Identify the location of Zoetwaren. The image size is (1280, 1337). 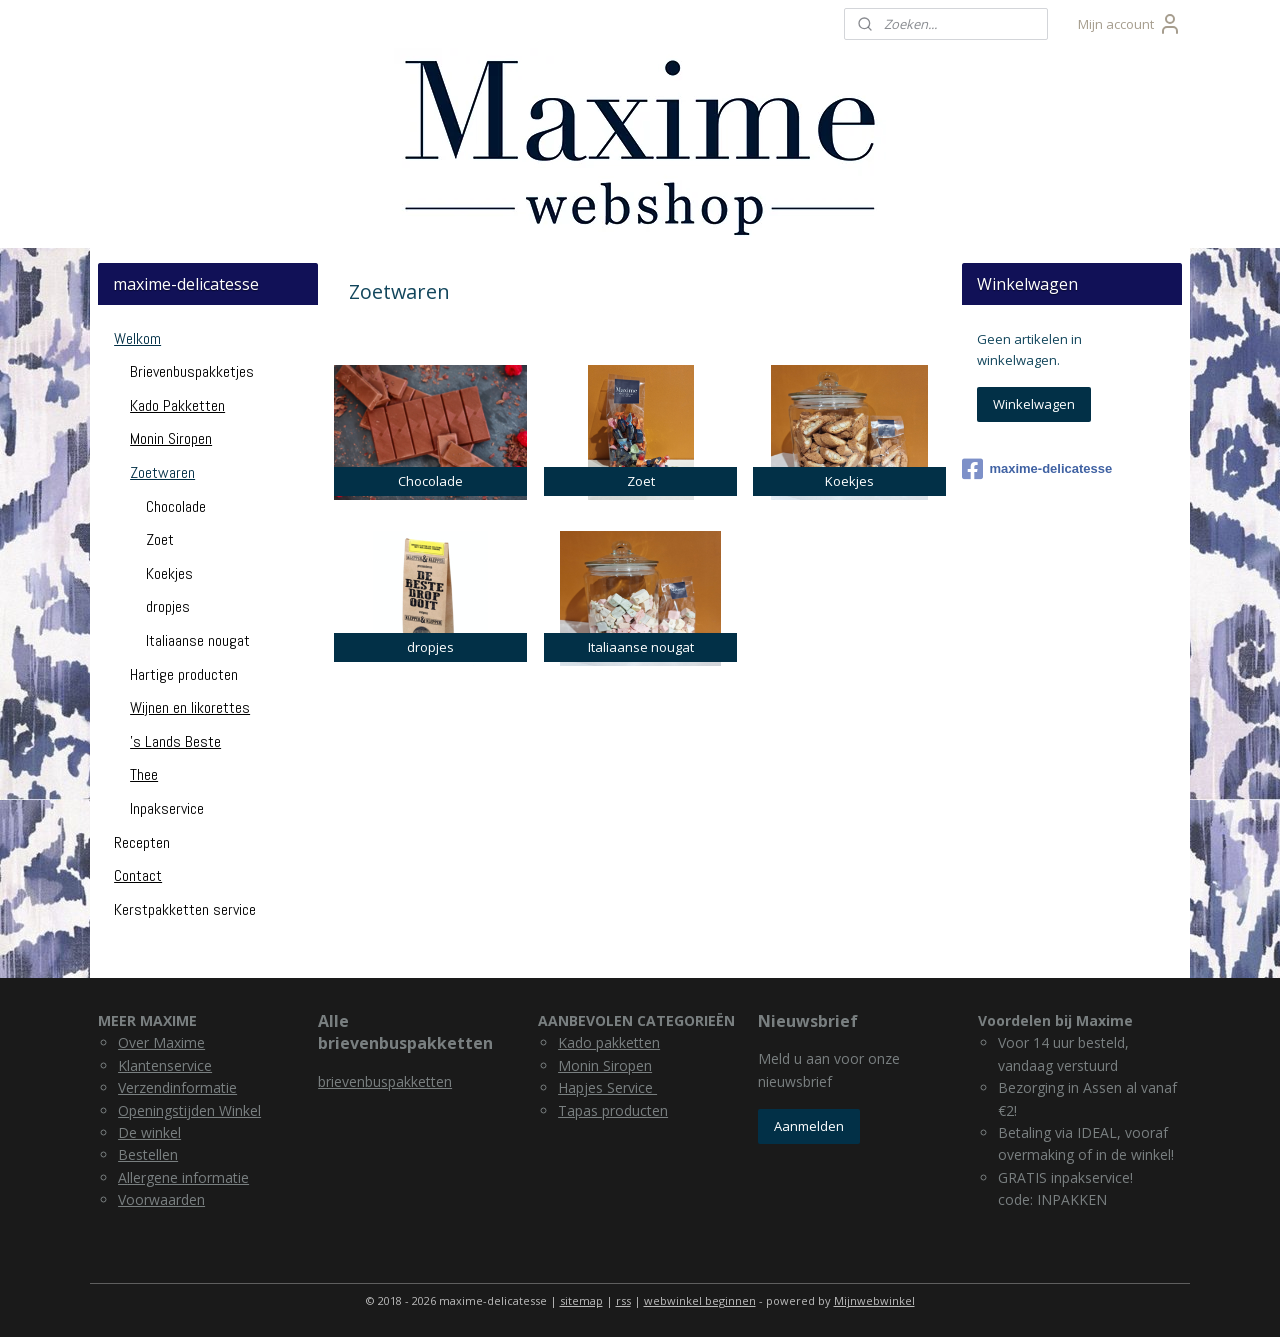
(162, 472).